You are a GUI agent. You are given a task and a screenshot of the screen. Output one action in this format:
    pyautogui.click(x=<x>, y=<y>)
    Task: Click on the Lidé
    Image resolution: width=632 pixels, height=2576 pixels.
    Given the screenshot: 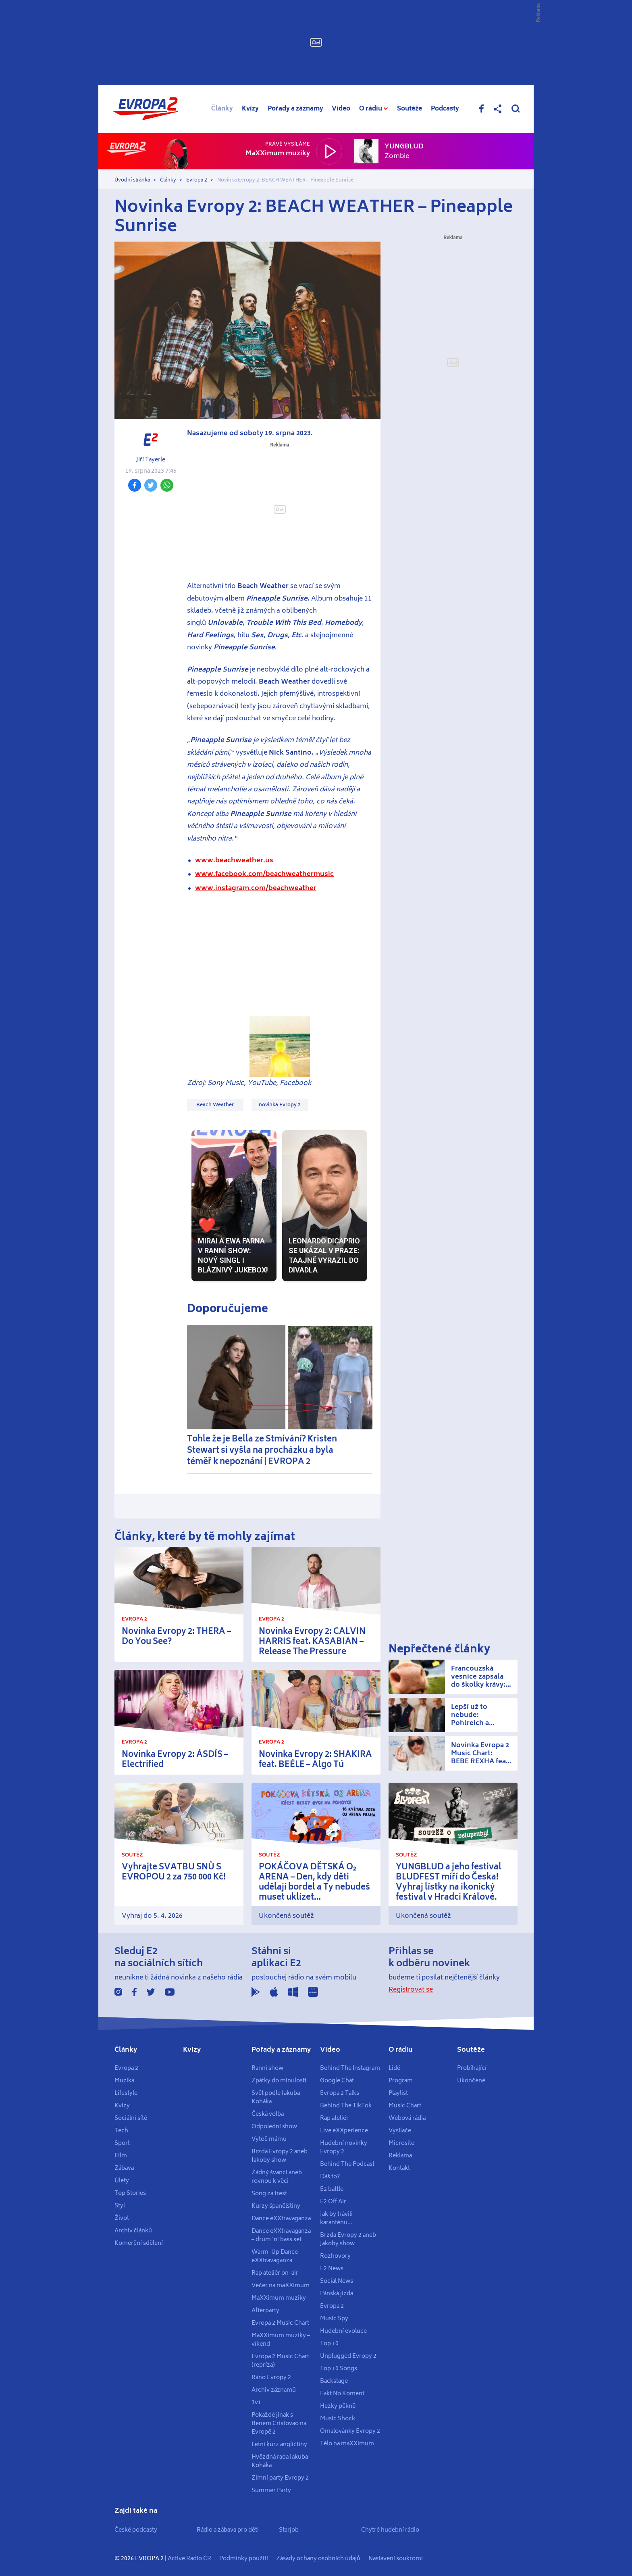 What is the action you would take?
    pyautogui.click(x=394, y=2068)
    